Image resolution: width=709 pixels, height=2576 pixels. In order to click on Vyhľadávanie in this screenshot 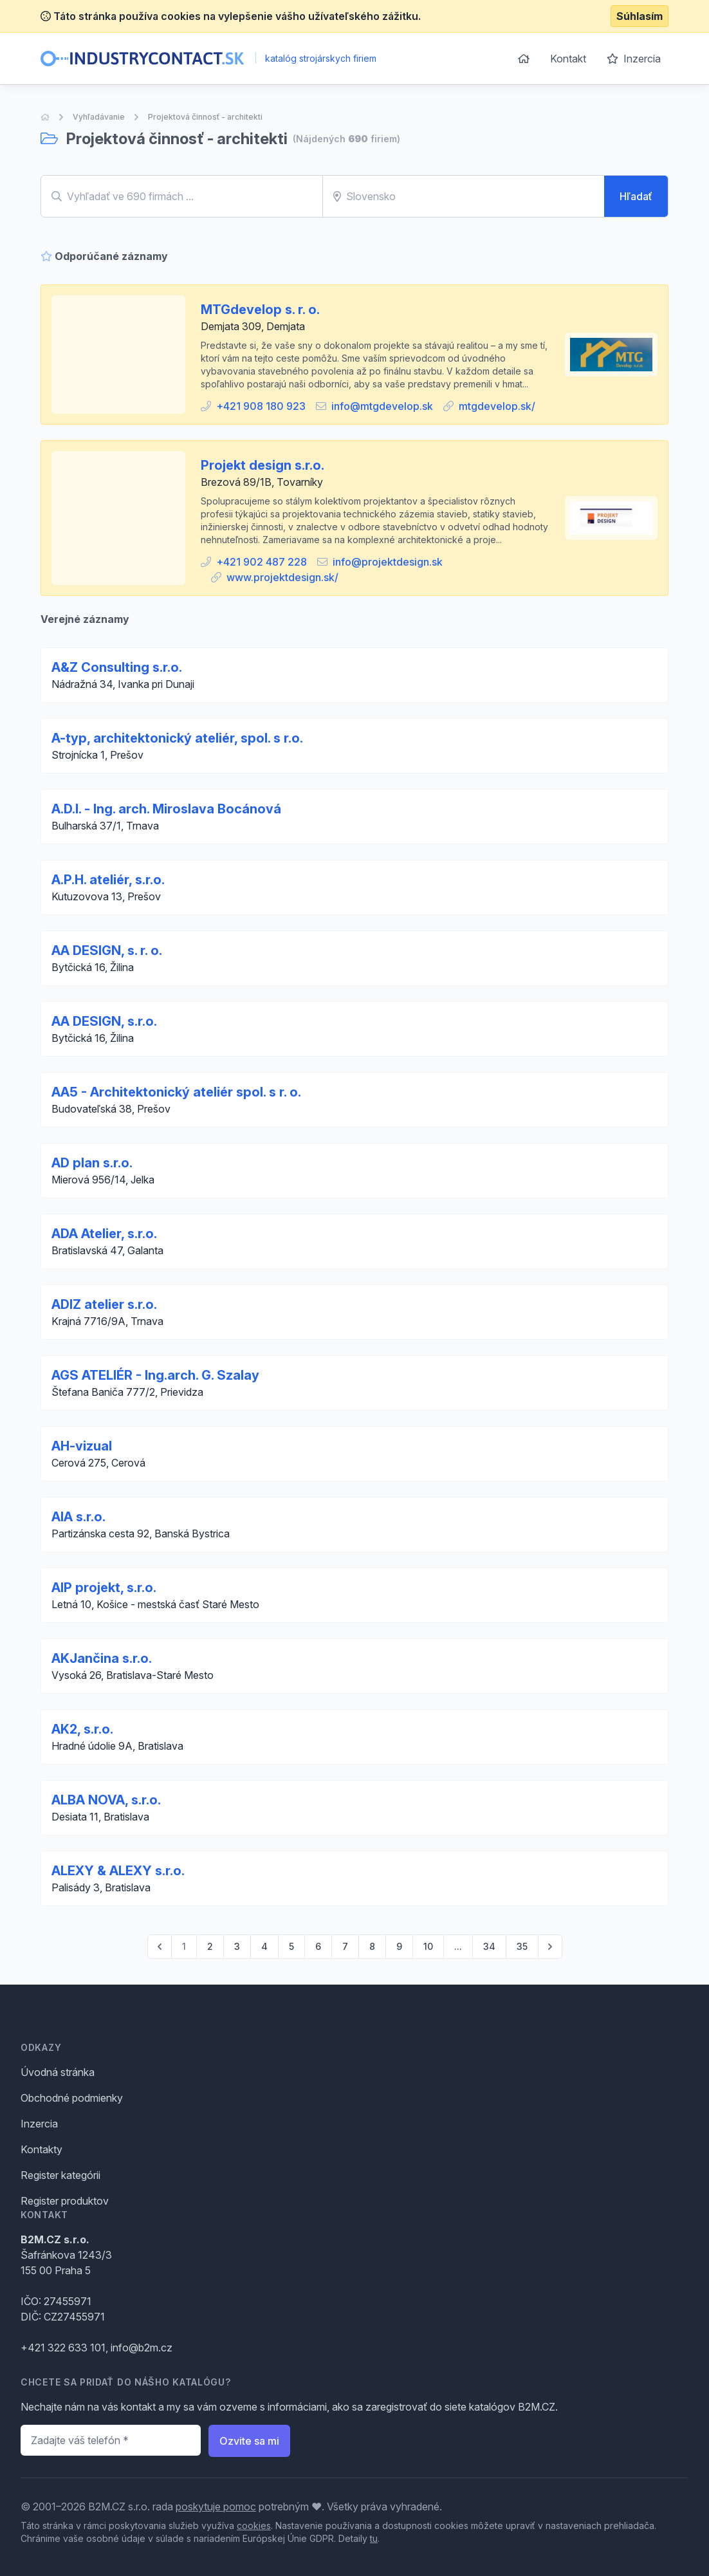, I will do `click(99, 117)`.